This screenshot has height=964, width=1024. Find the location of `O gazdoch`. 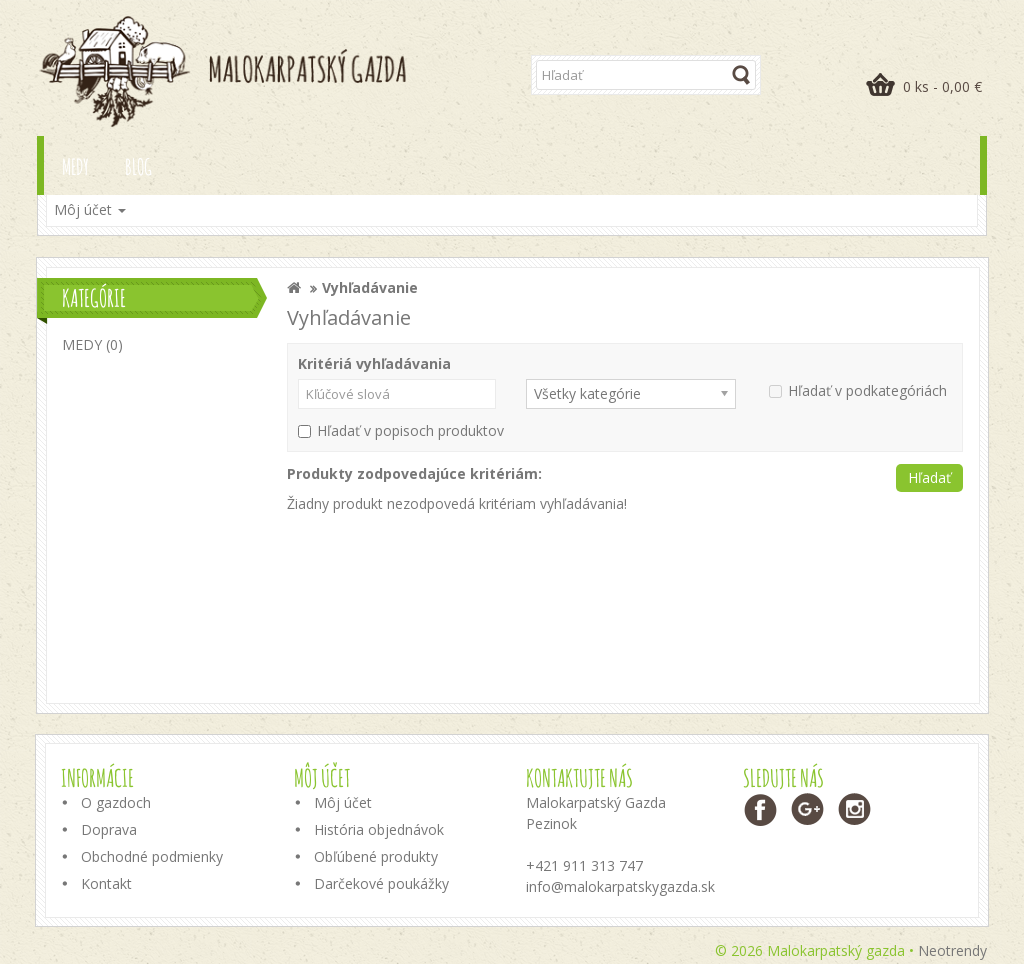

O gazdoch is located at coordinates (116, 802).